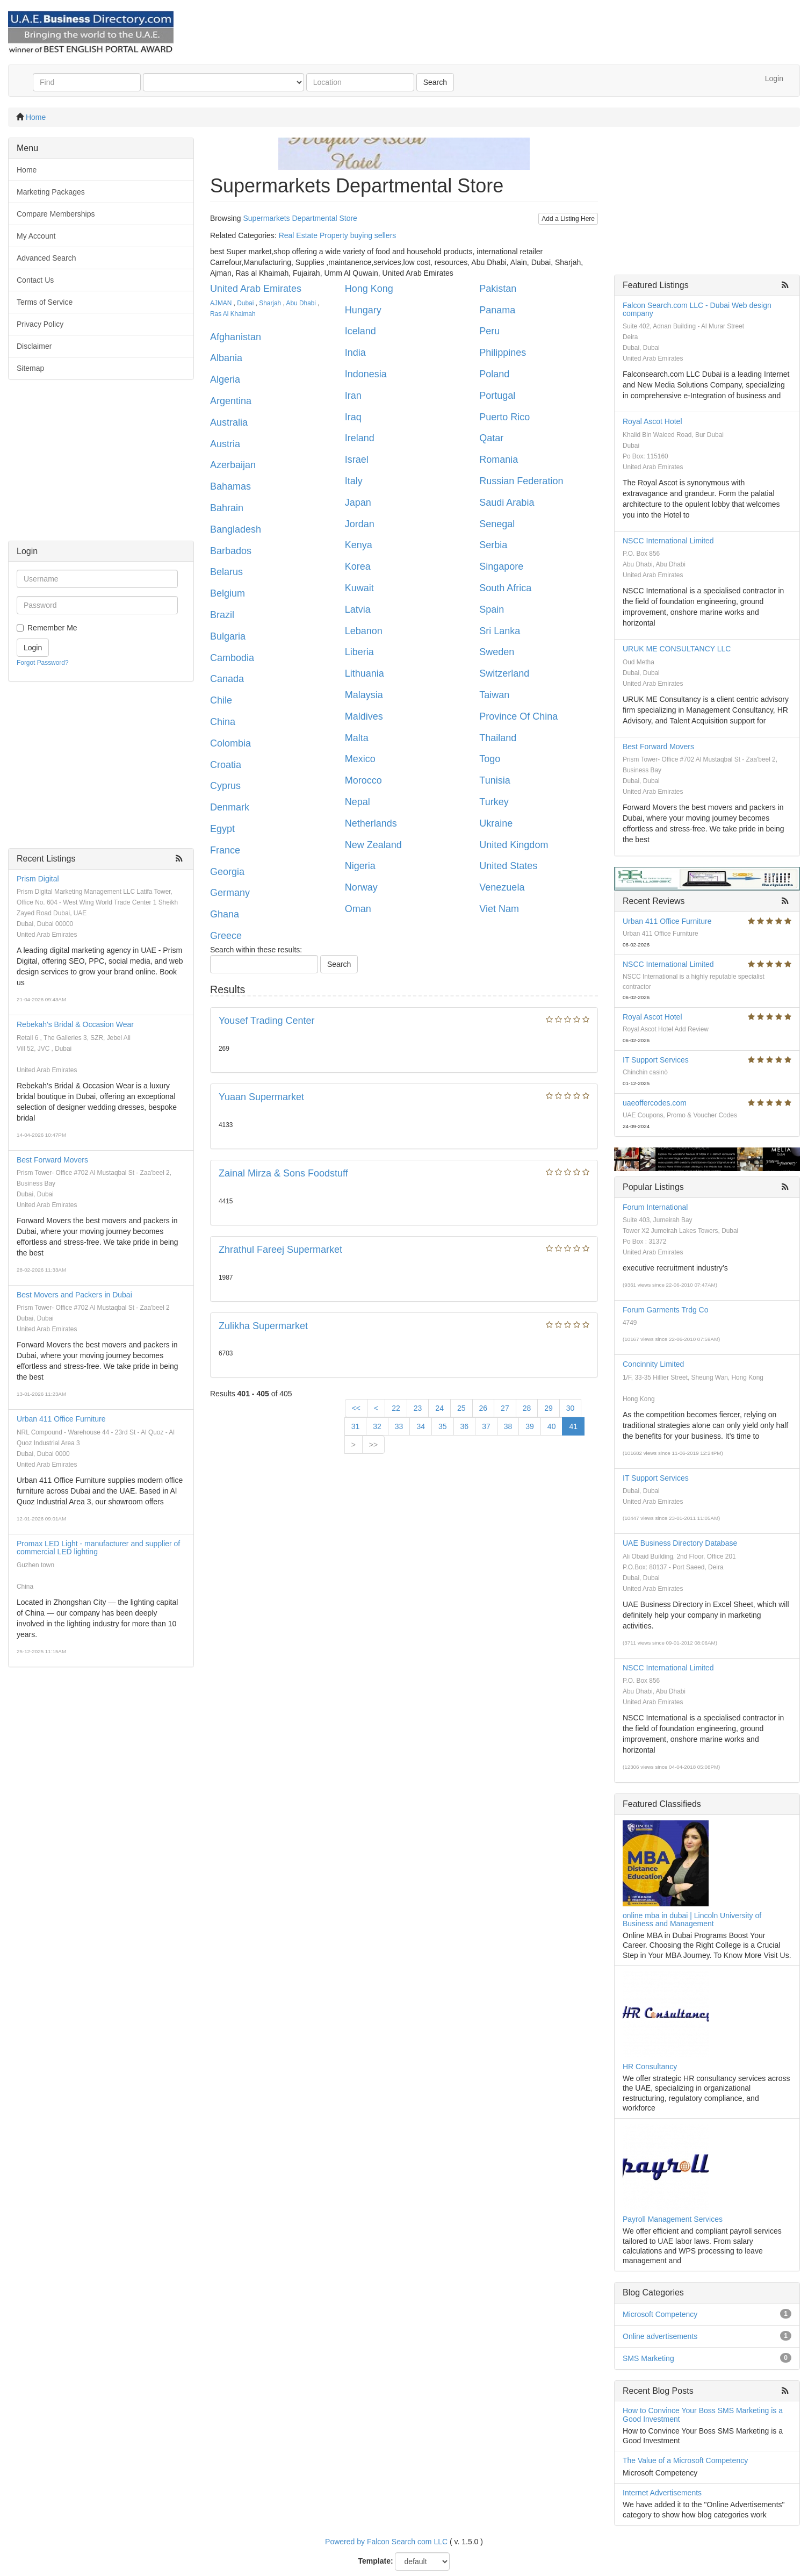  What do you see at coordinates (377, 1426) in the screenshot?
I see `32` at bounding box center [377, 1426].